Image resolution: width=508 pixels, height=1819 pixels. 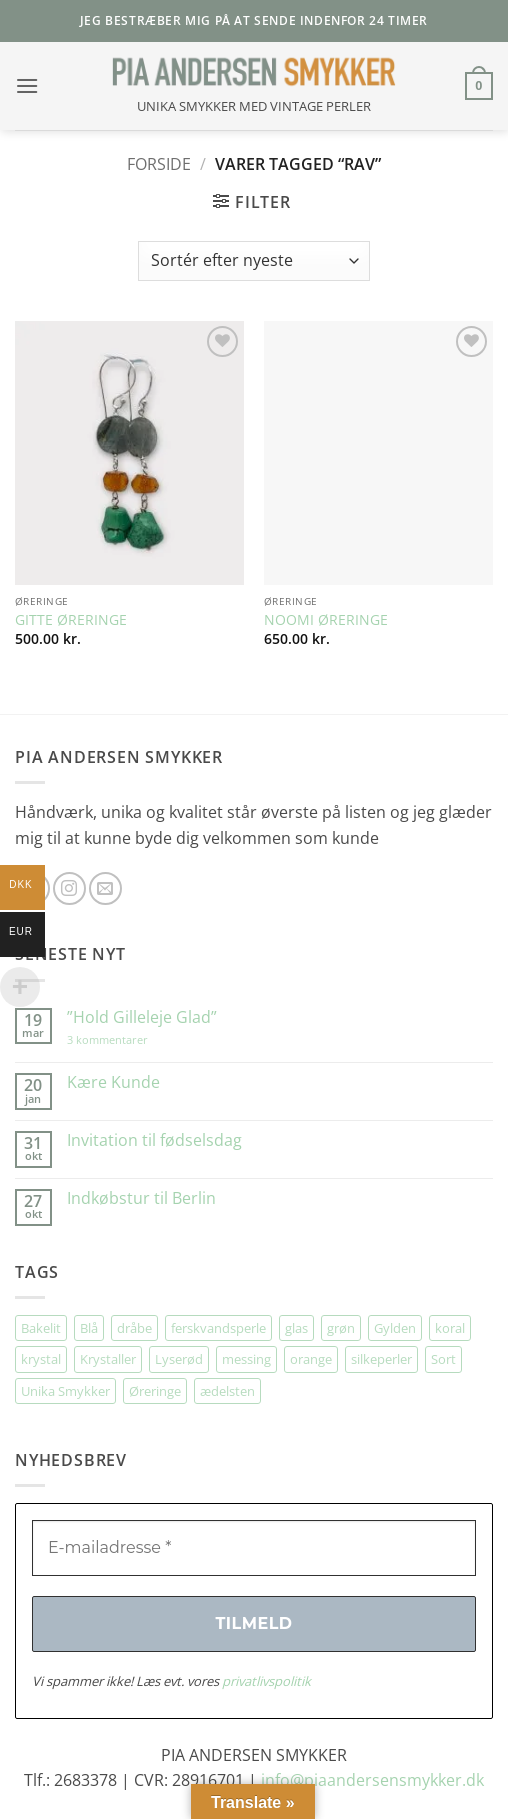 I want to click on NOOMI ØRERINGE, so click(x=326, y=620).